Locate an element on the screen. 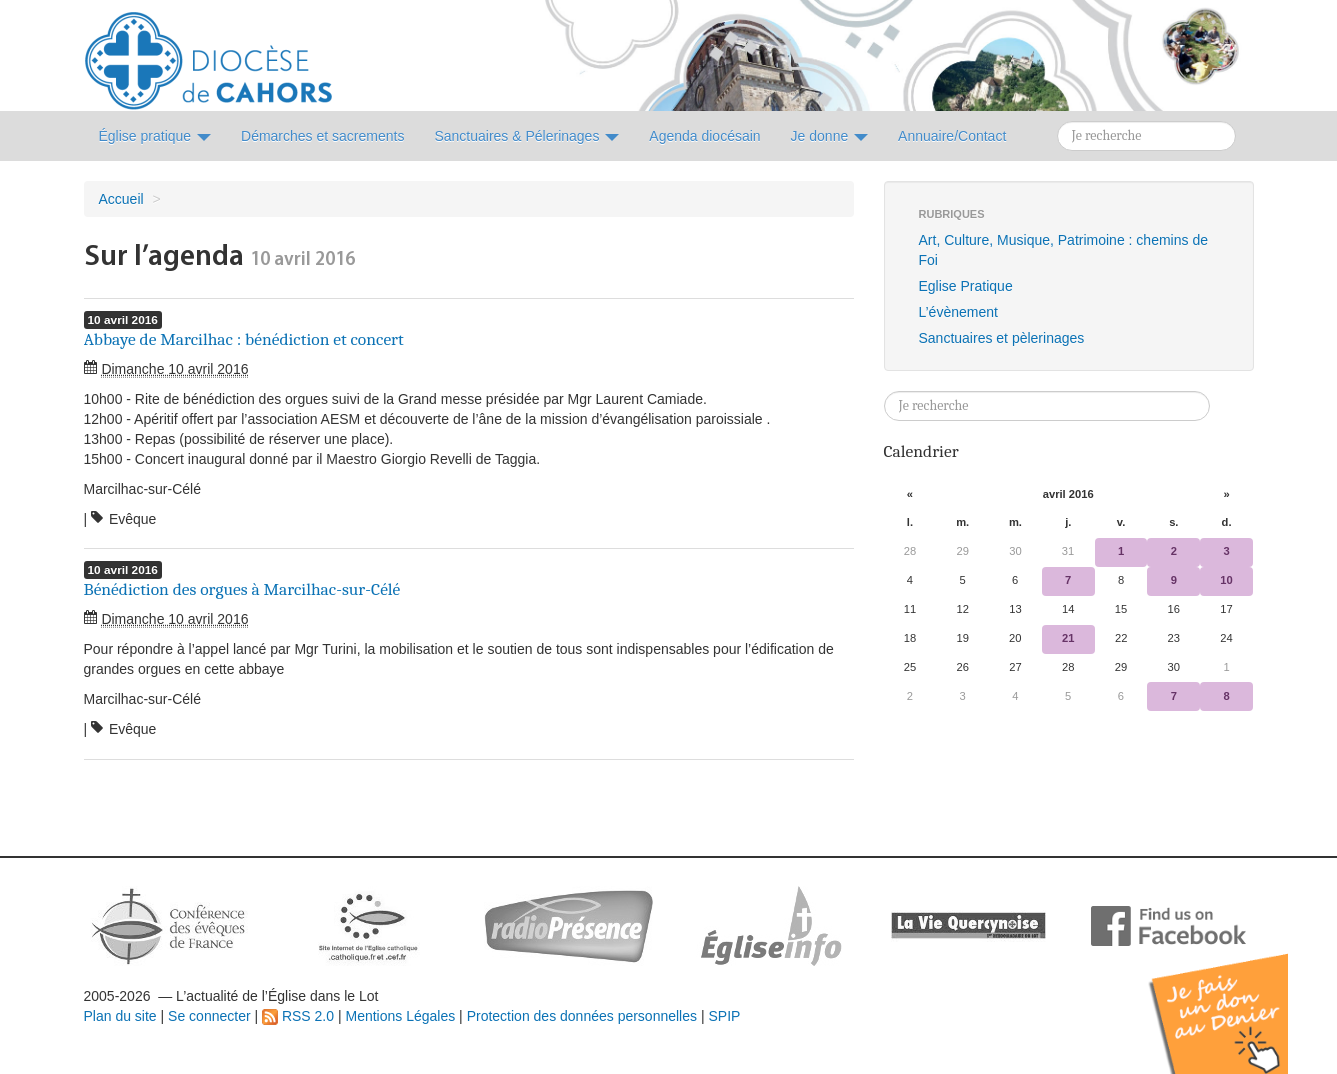 This screenshot has width=1337, height=1074. Eglise Pratique is located at coordinates (966, 286).